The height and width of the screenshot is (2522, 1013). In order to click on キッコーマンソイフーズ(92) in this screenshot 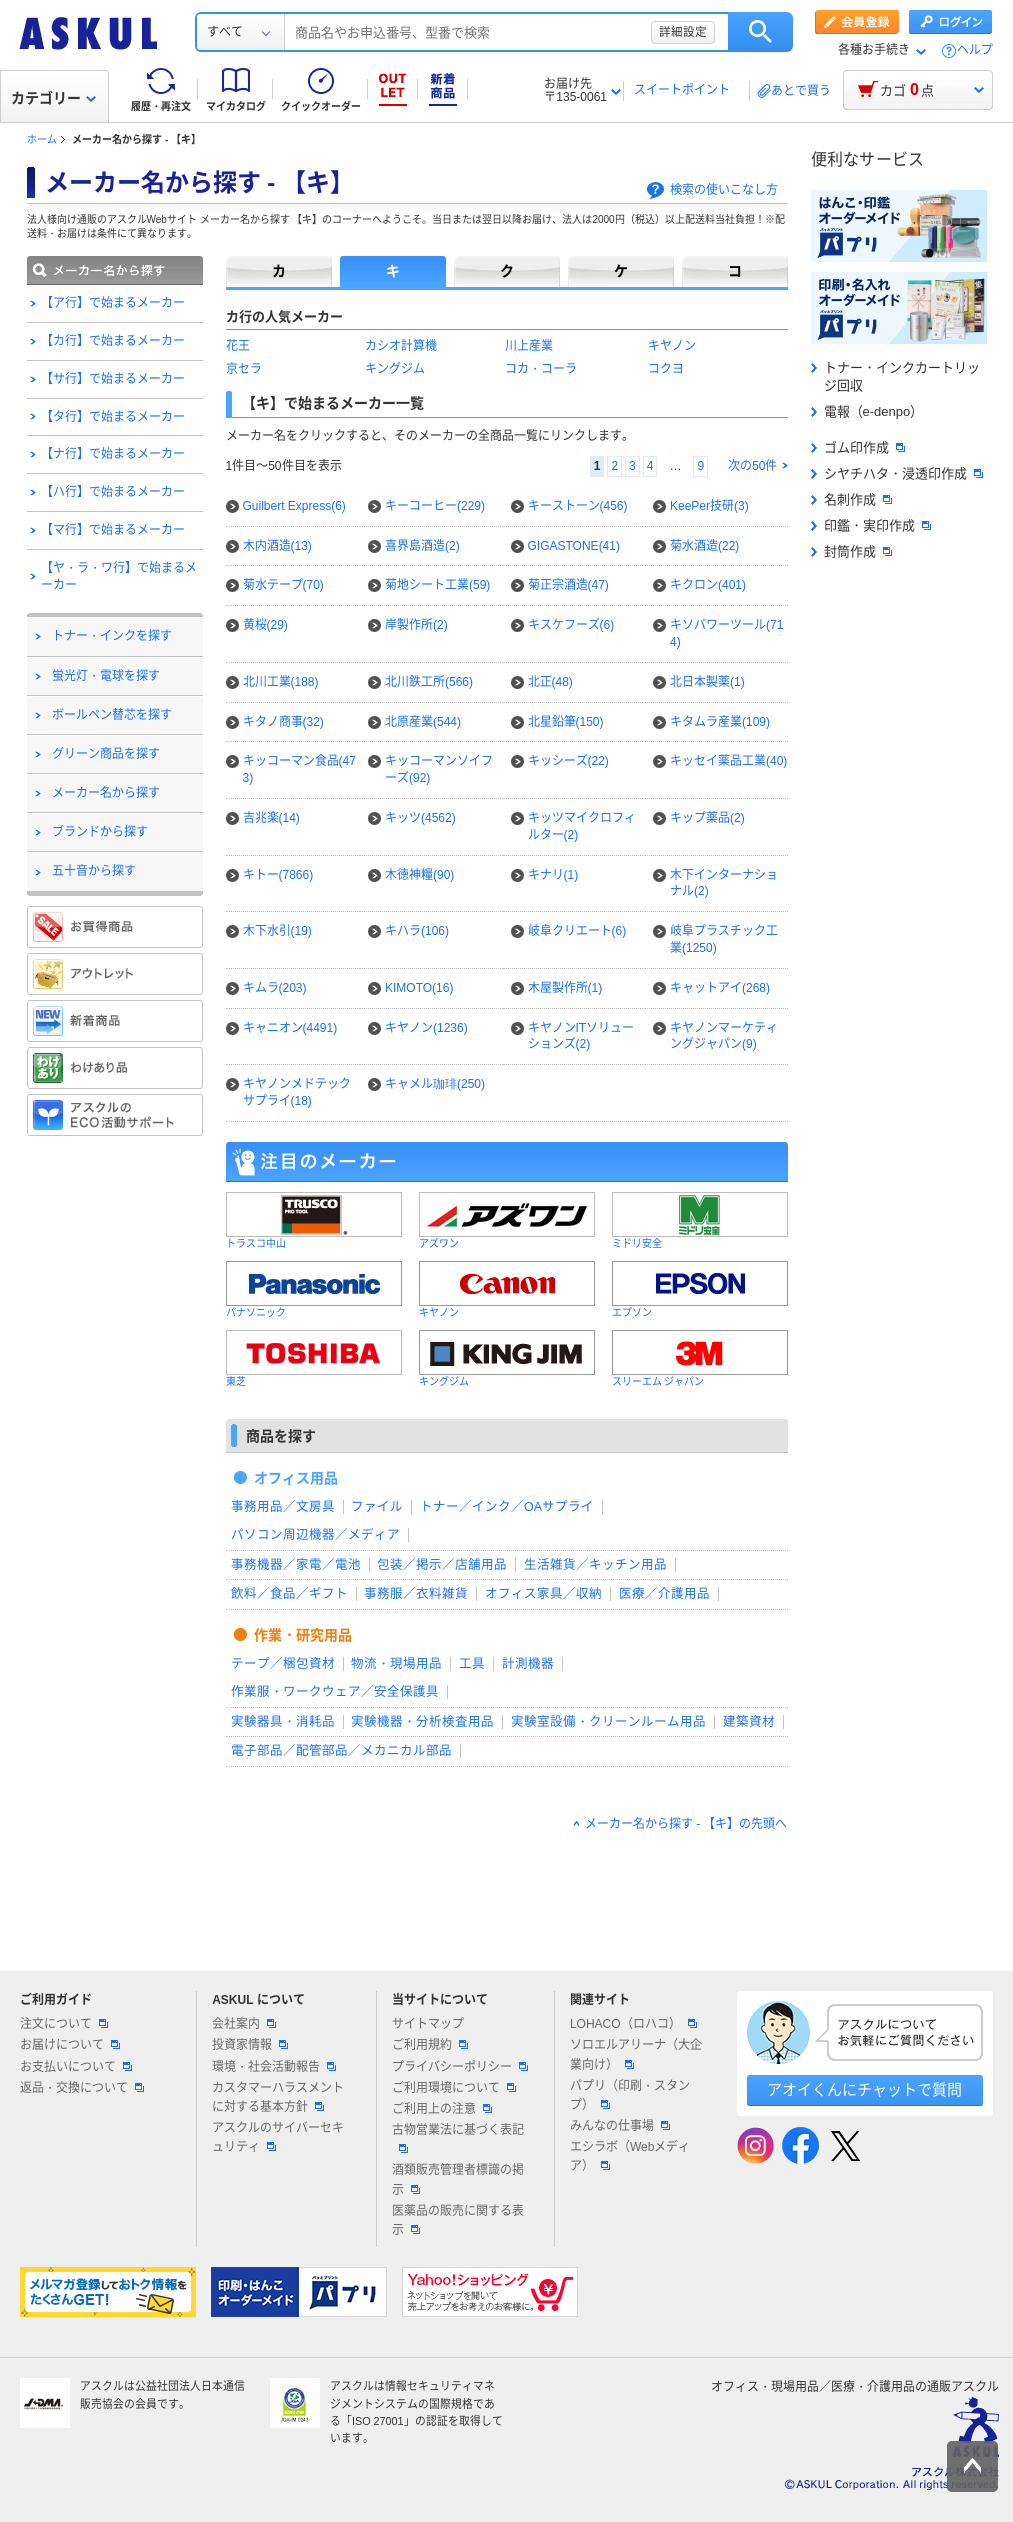, I will do `click(439, 769)`.